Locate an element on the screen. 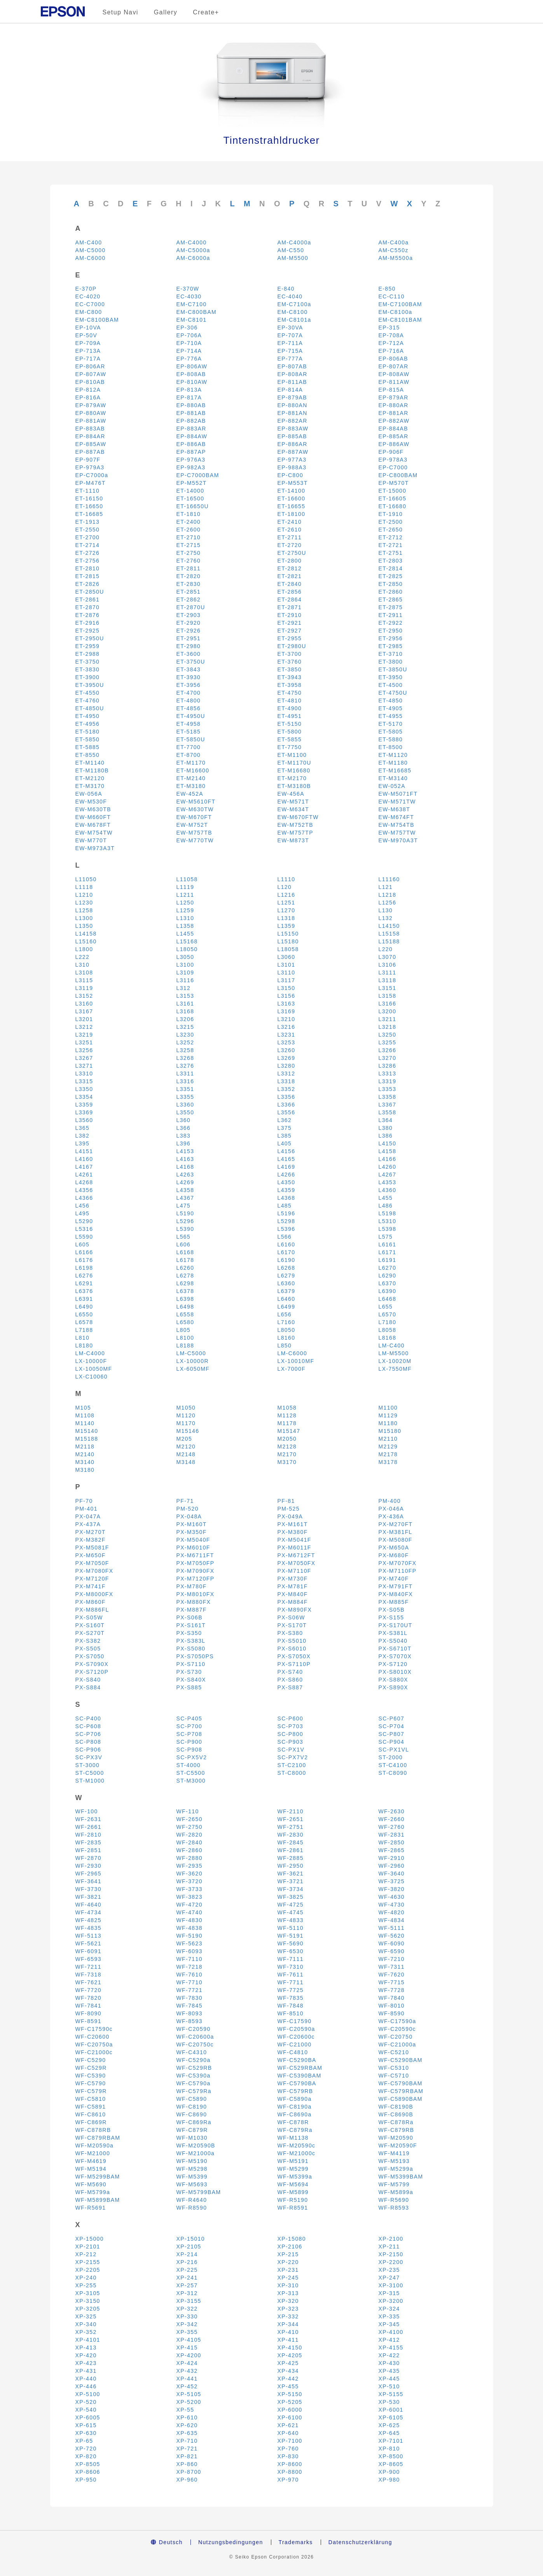 This screenshot has width=543, height=2576. WF-7820 is located at coordinates (88, 1998).